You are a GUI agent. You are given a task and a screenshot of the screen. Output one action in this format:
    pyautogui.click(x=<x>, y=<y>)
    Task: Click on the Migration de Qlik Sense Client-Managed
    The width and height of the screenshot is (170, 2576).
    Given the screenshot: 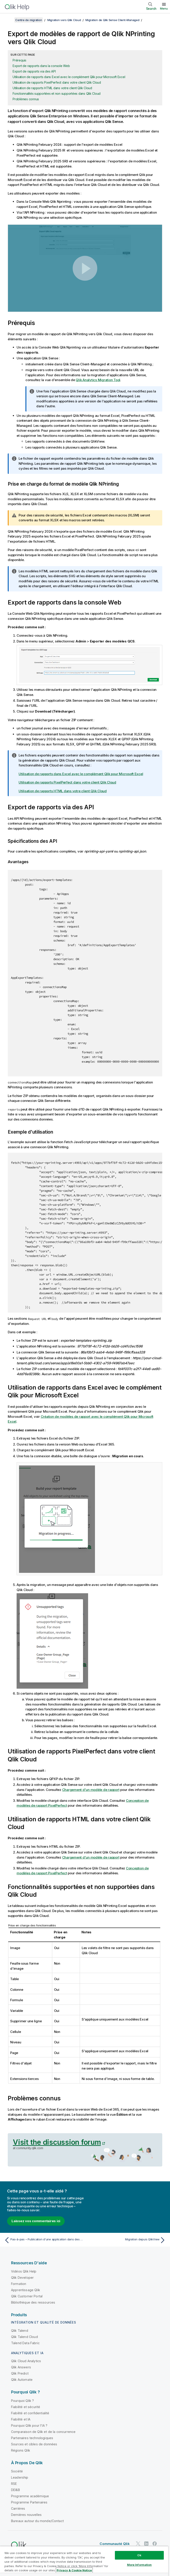 What is the action you would take?
    pyautogui.click(x=112, y=20)
    